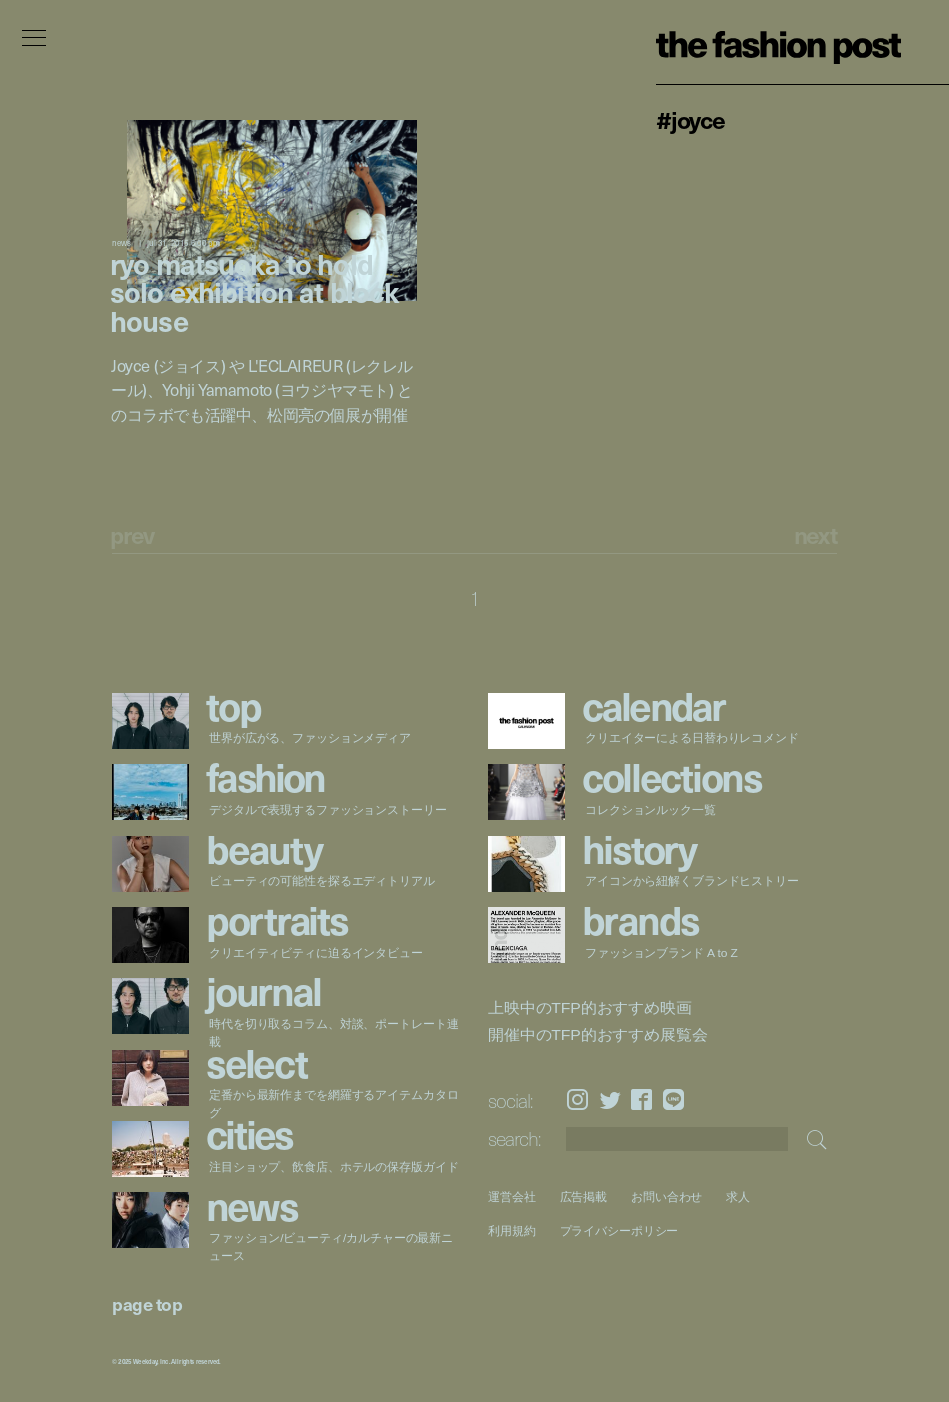  What do you see at coordinates (597, 1035) in the screenshot?
I see `開催中のTFP的おすすめ展覧会` at bounding box center [597, 1035].